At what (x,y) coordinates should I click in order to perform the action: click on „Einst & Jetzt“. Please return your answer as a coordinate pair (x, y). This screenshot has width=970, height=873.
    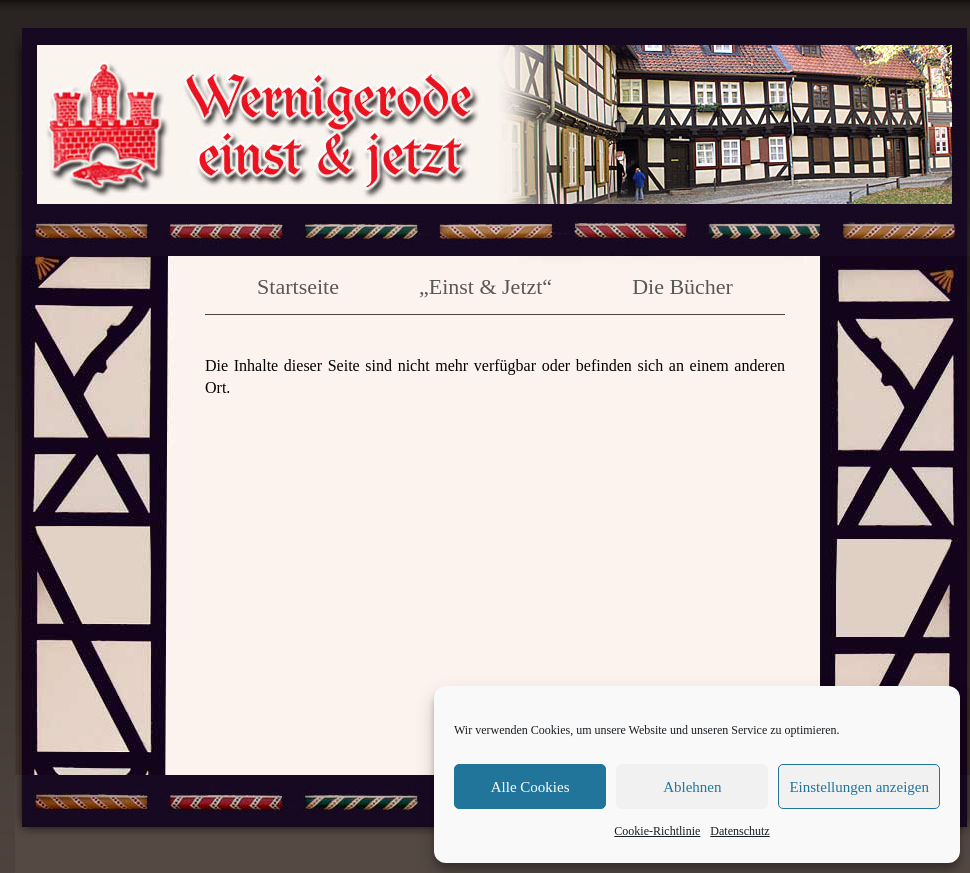
    Looking at the image, I should click on (485, 287).